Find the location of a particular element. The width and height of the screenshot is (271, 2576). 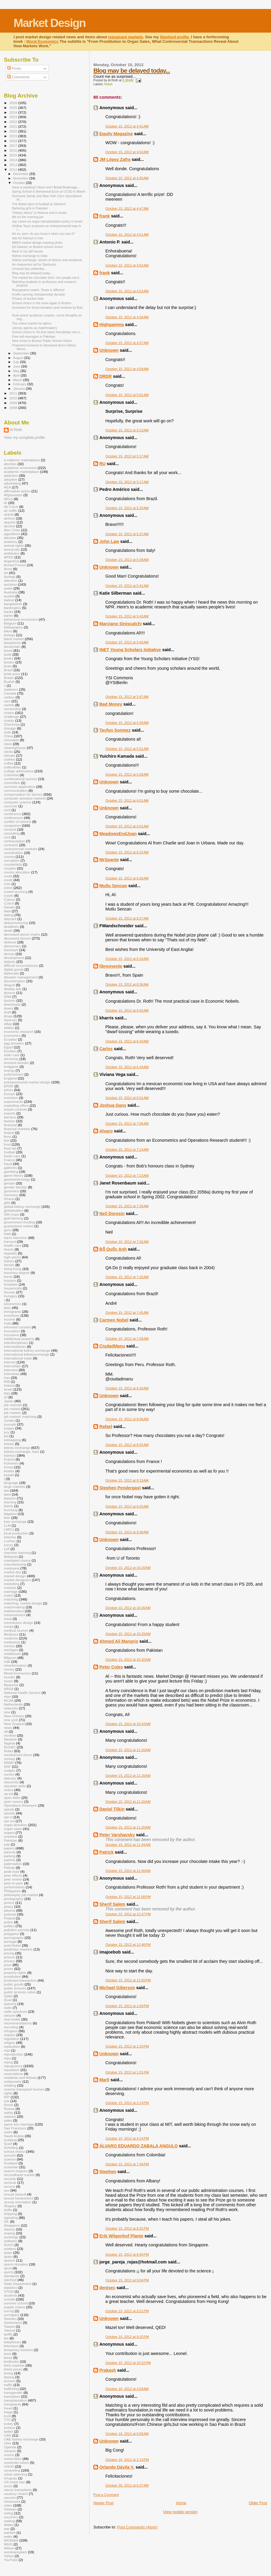

bibliography is located at coordinates (13, 627).